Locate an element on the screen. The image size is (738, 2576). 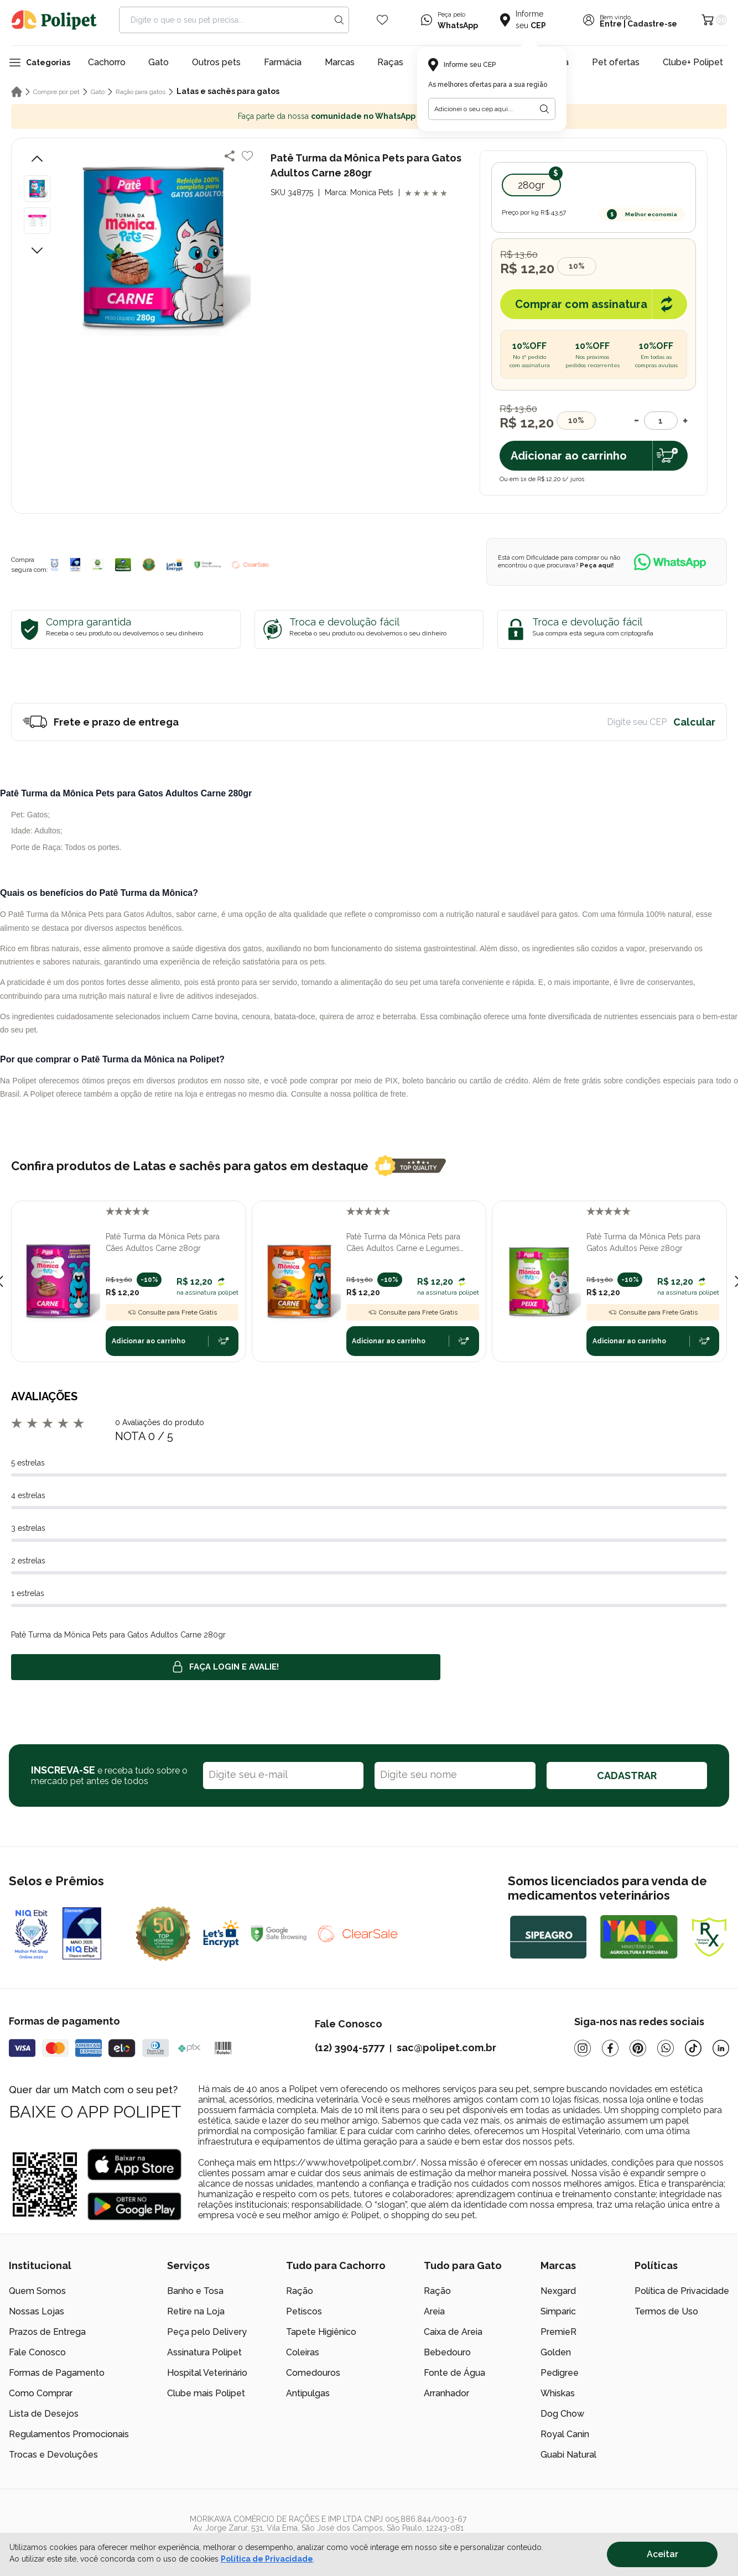
Raças is located at coordinates (390, 62).